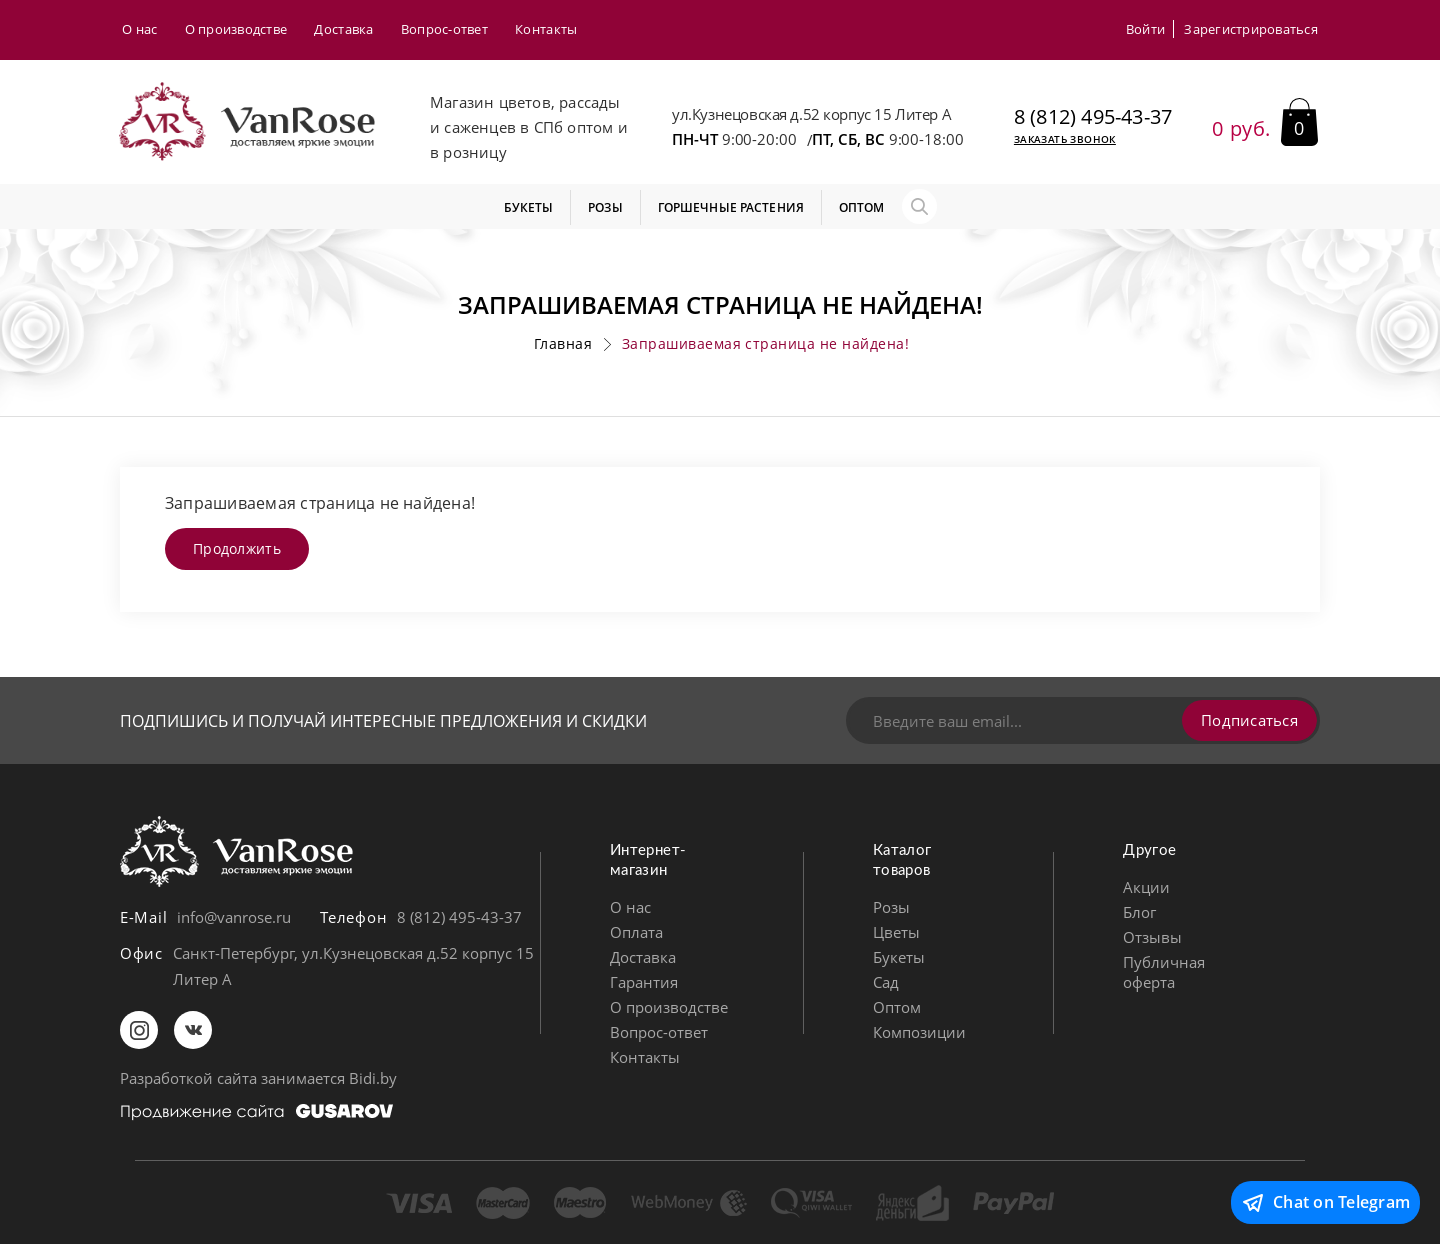 This screenshot has height=1244, width=1440. What do you see at coordinates (237, 548) in the screenshot?
I see `Продолжить` at bounding box center [237, 548].